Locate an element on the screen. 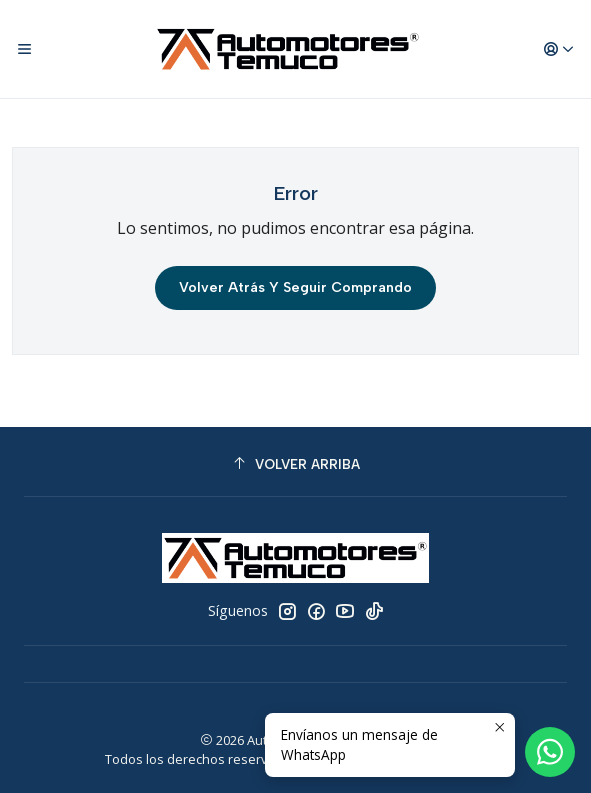 Image resolution: width=591 pixels, height=793 pixels. [Acceso] is located at coordinates (559, 49).